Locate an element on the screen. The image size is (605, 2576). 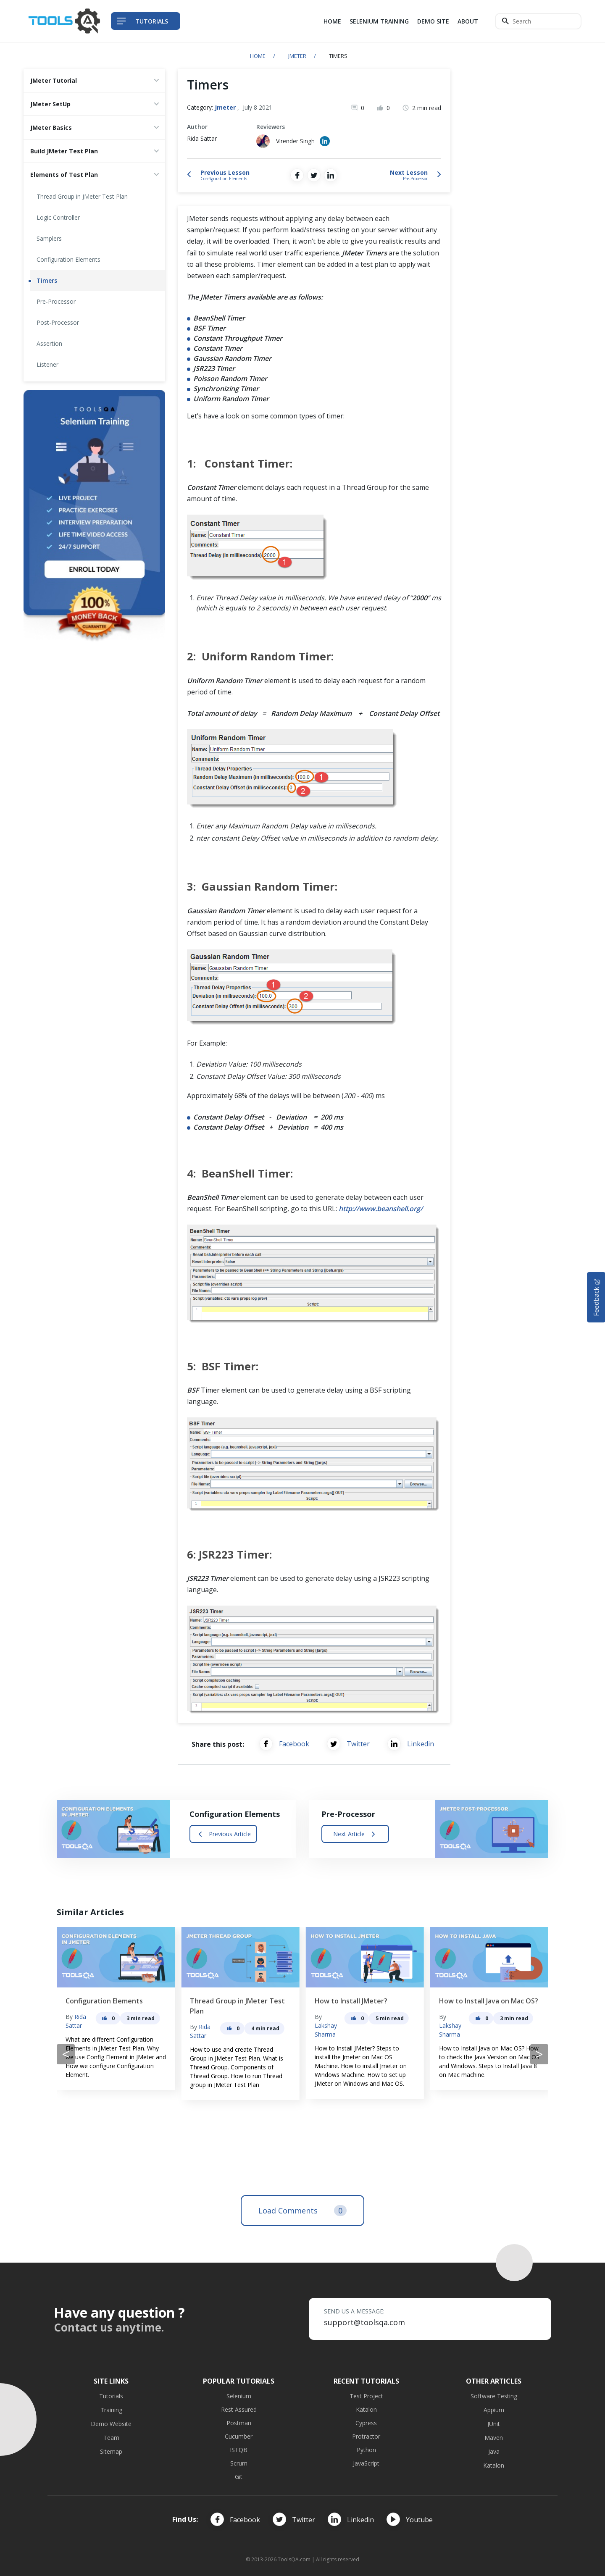
Cucumber is located at coordinates (239, 2436).